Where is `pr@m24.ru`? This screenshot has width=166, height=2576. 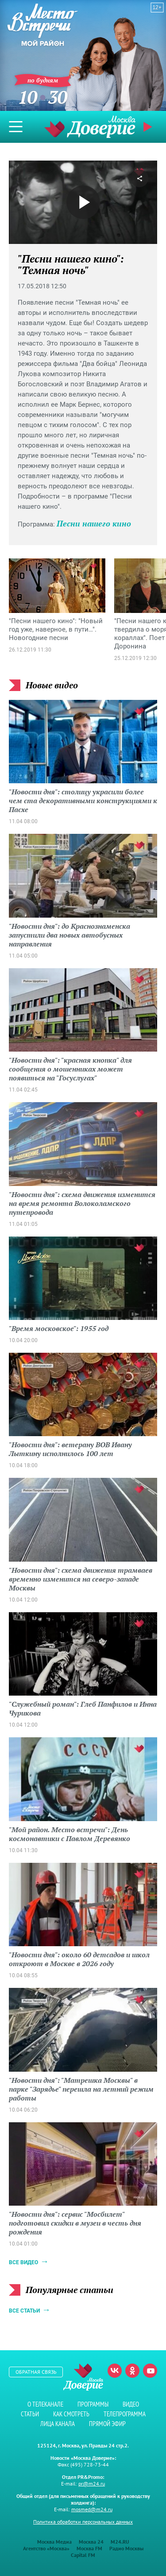
pr@m24.ru is located at coordinates (91, 2483).